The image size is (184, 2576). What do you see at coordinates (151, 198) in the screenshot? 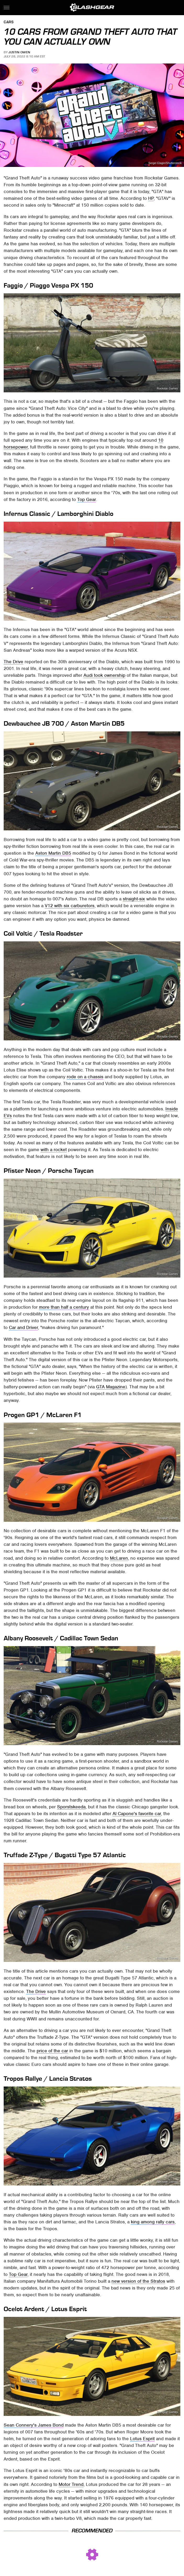
I see `HP` at bounding box center [151, 198].